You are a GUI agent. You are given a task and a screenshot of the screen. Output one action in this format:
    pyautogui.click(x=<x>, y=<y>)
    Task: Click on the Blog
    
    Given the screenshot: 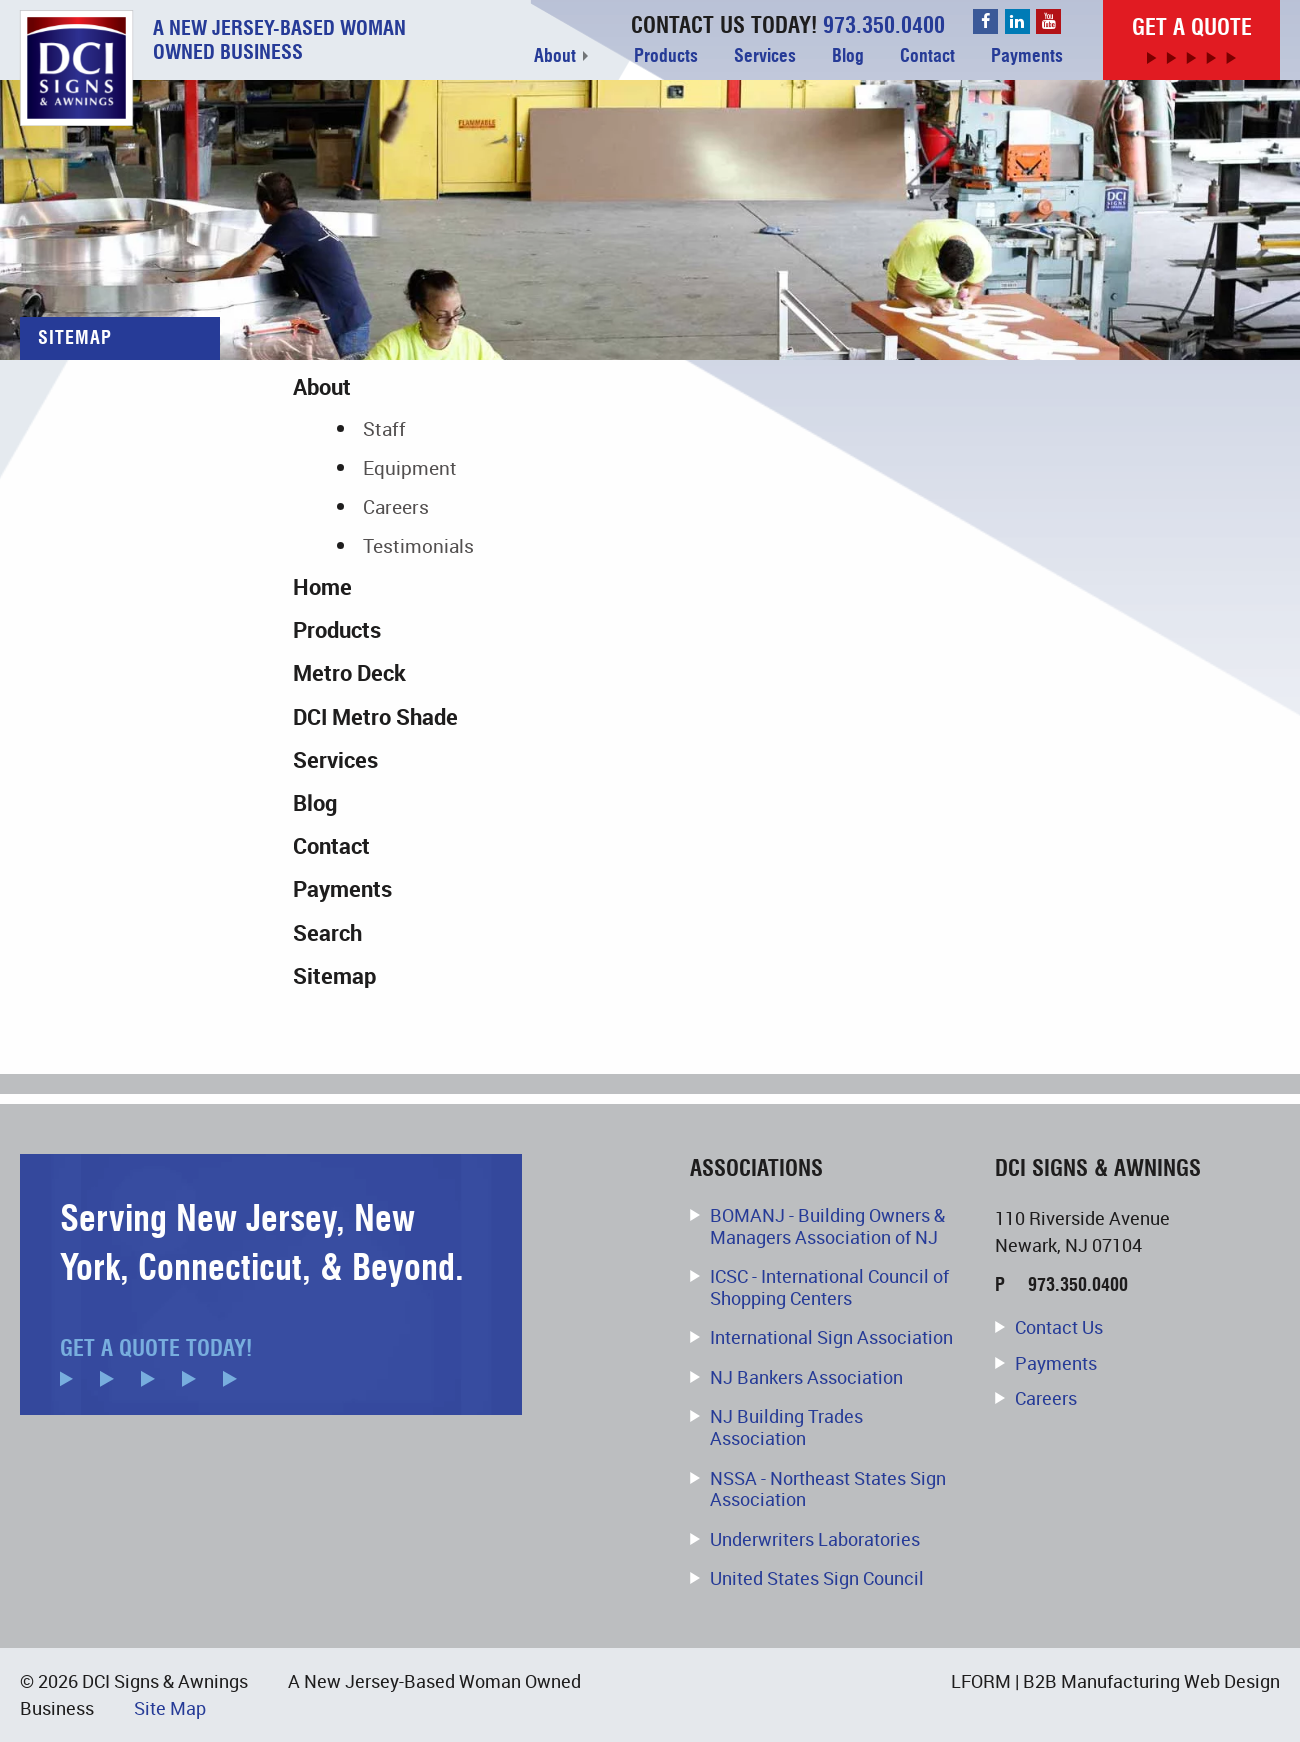 What is the action you would take?
    pyautogui.click(x=315, y=802)
    